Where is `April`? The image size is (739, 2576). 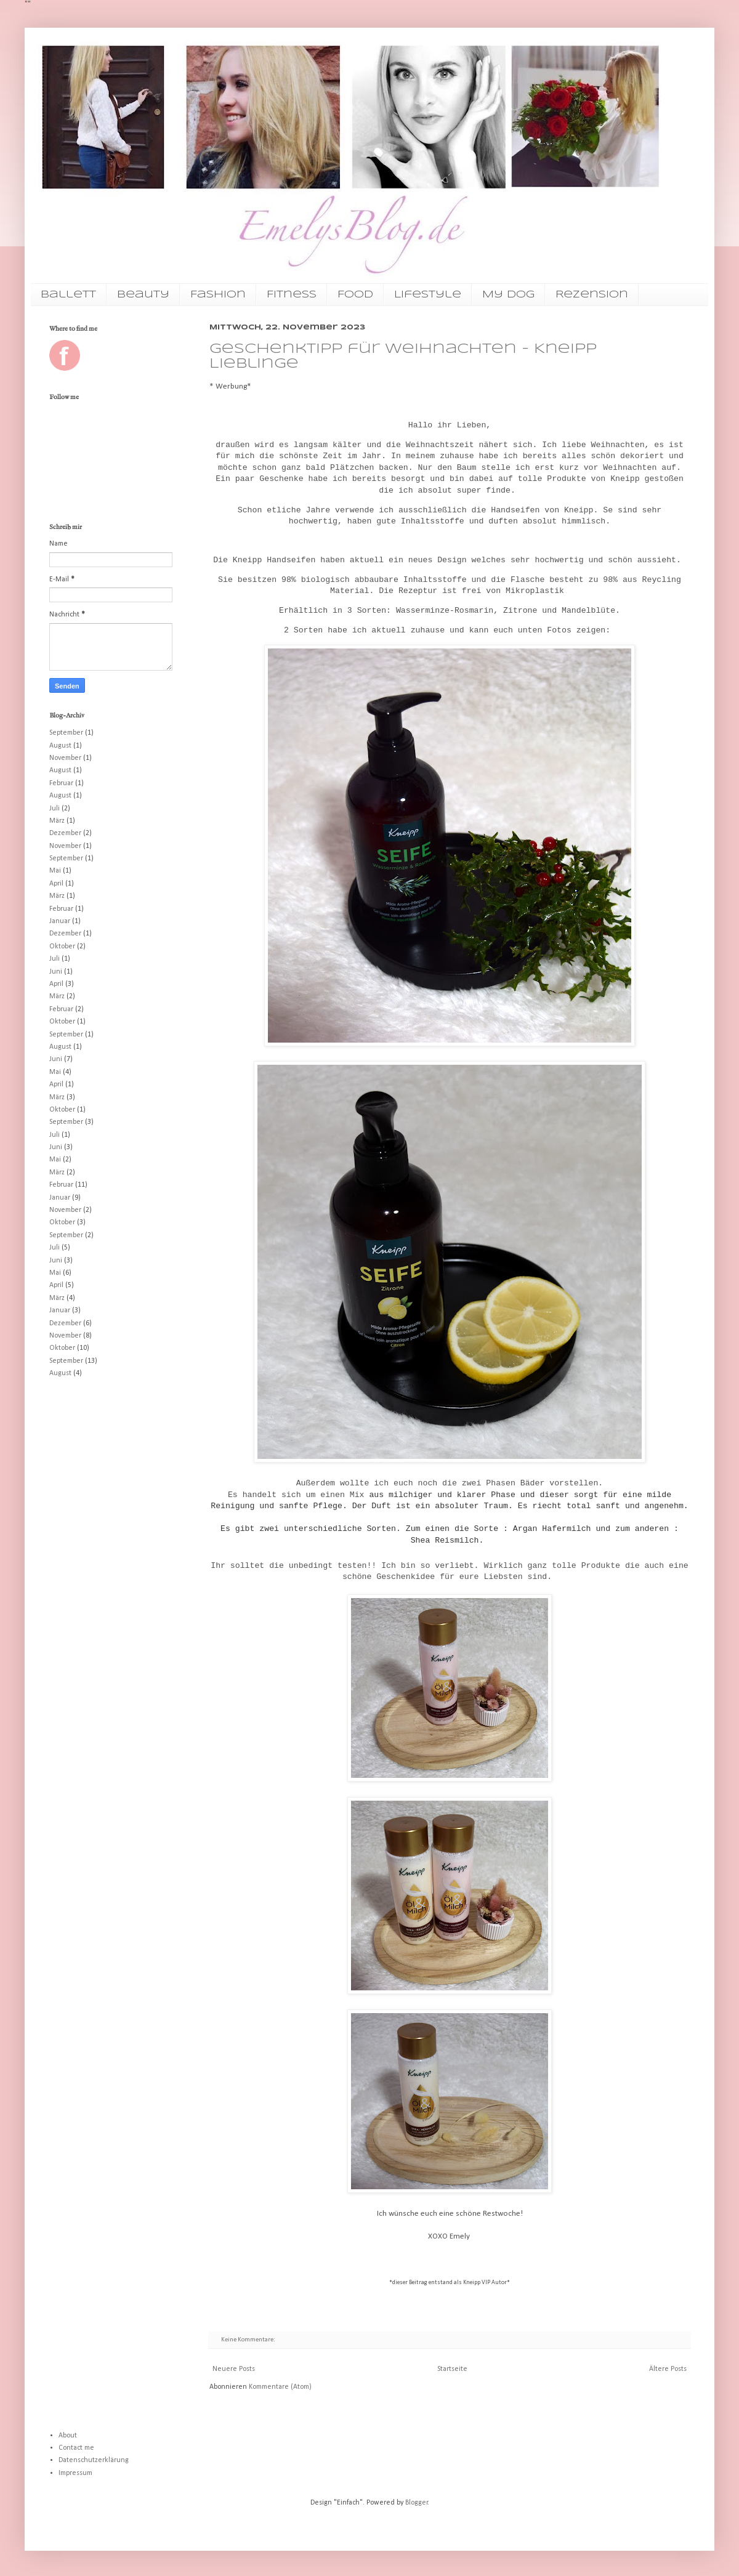
April is located at coordinates (56, 883).